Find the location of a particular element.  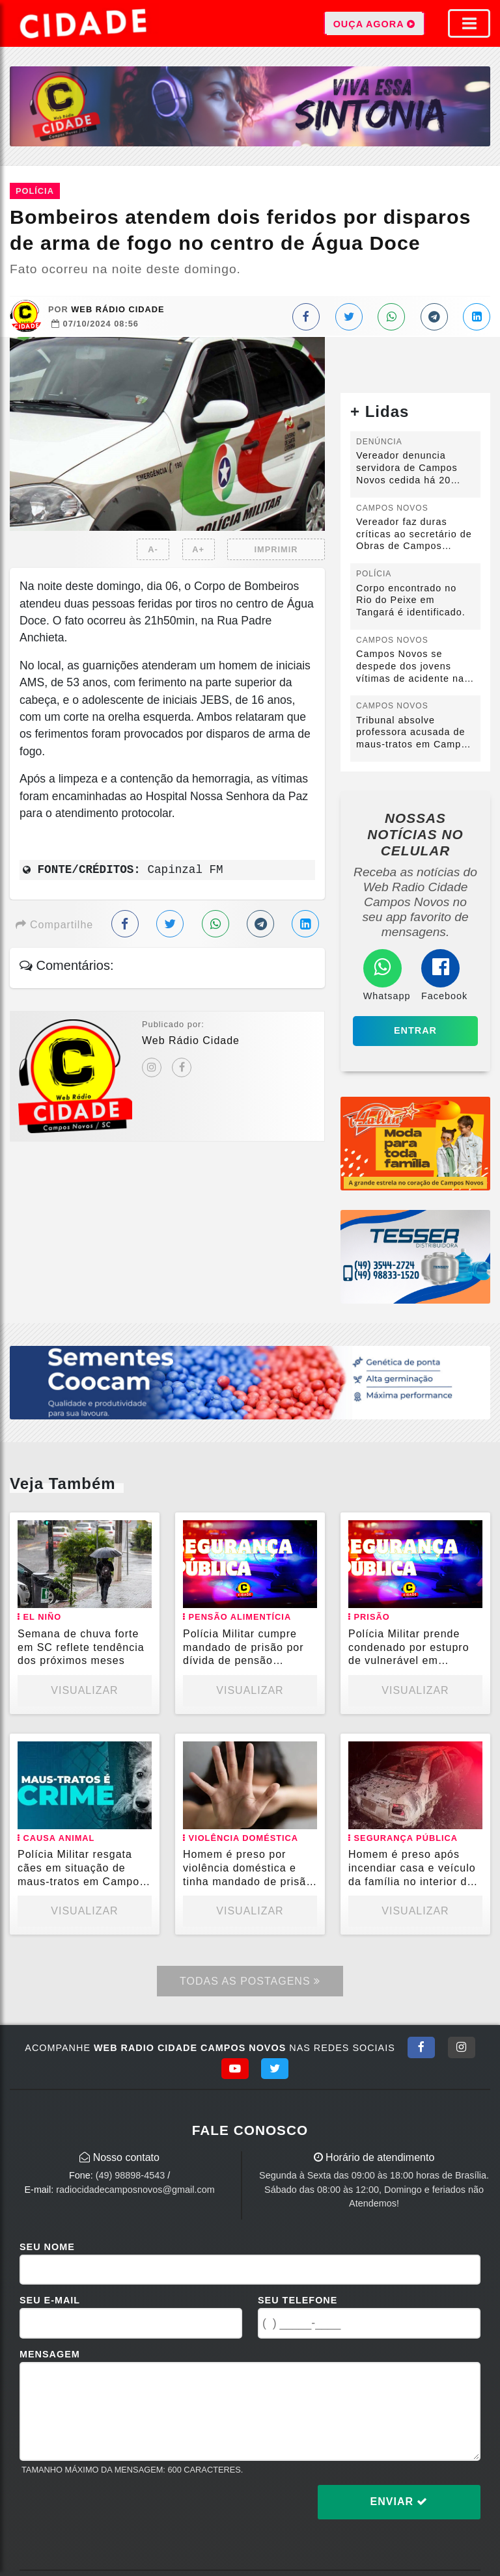

Mensagem is located at coordinates (50, 2354).